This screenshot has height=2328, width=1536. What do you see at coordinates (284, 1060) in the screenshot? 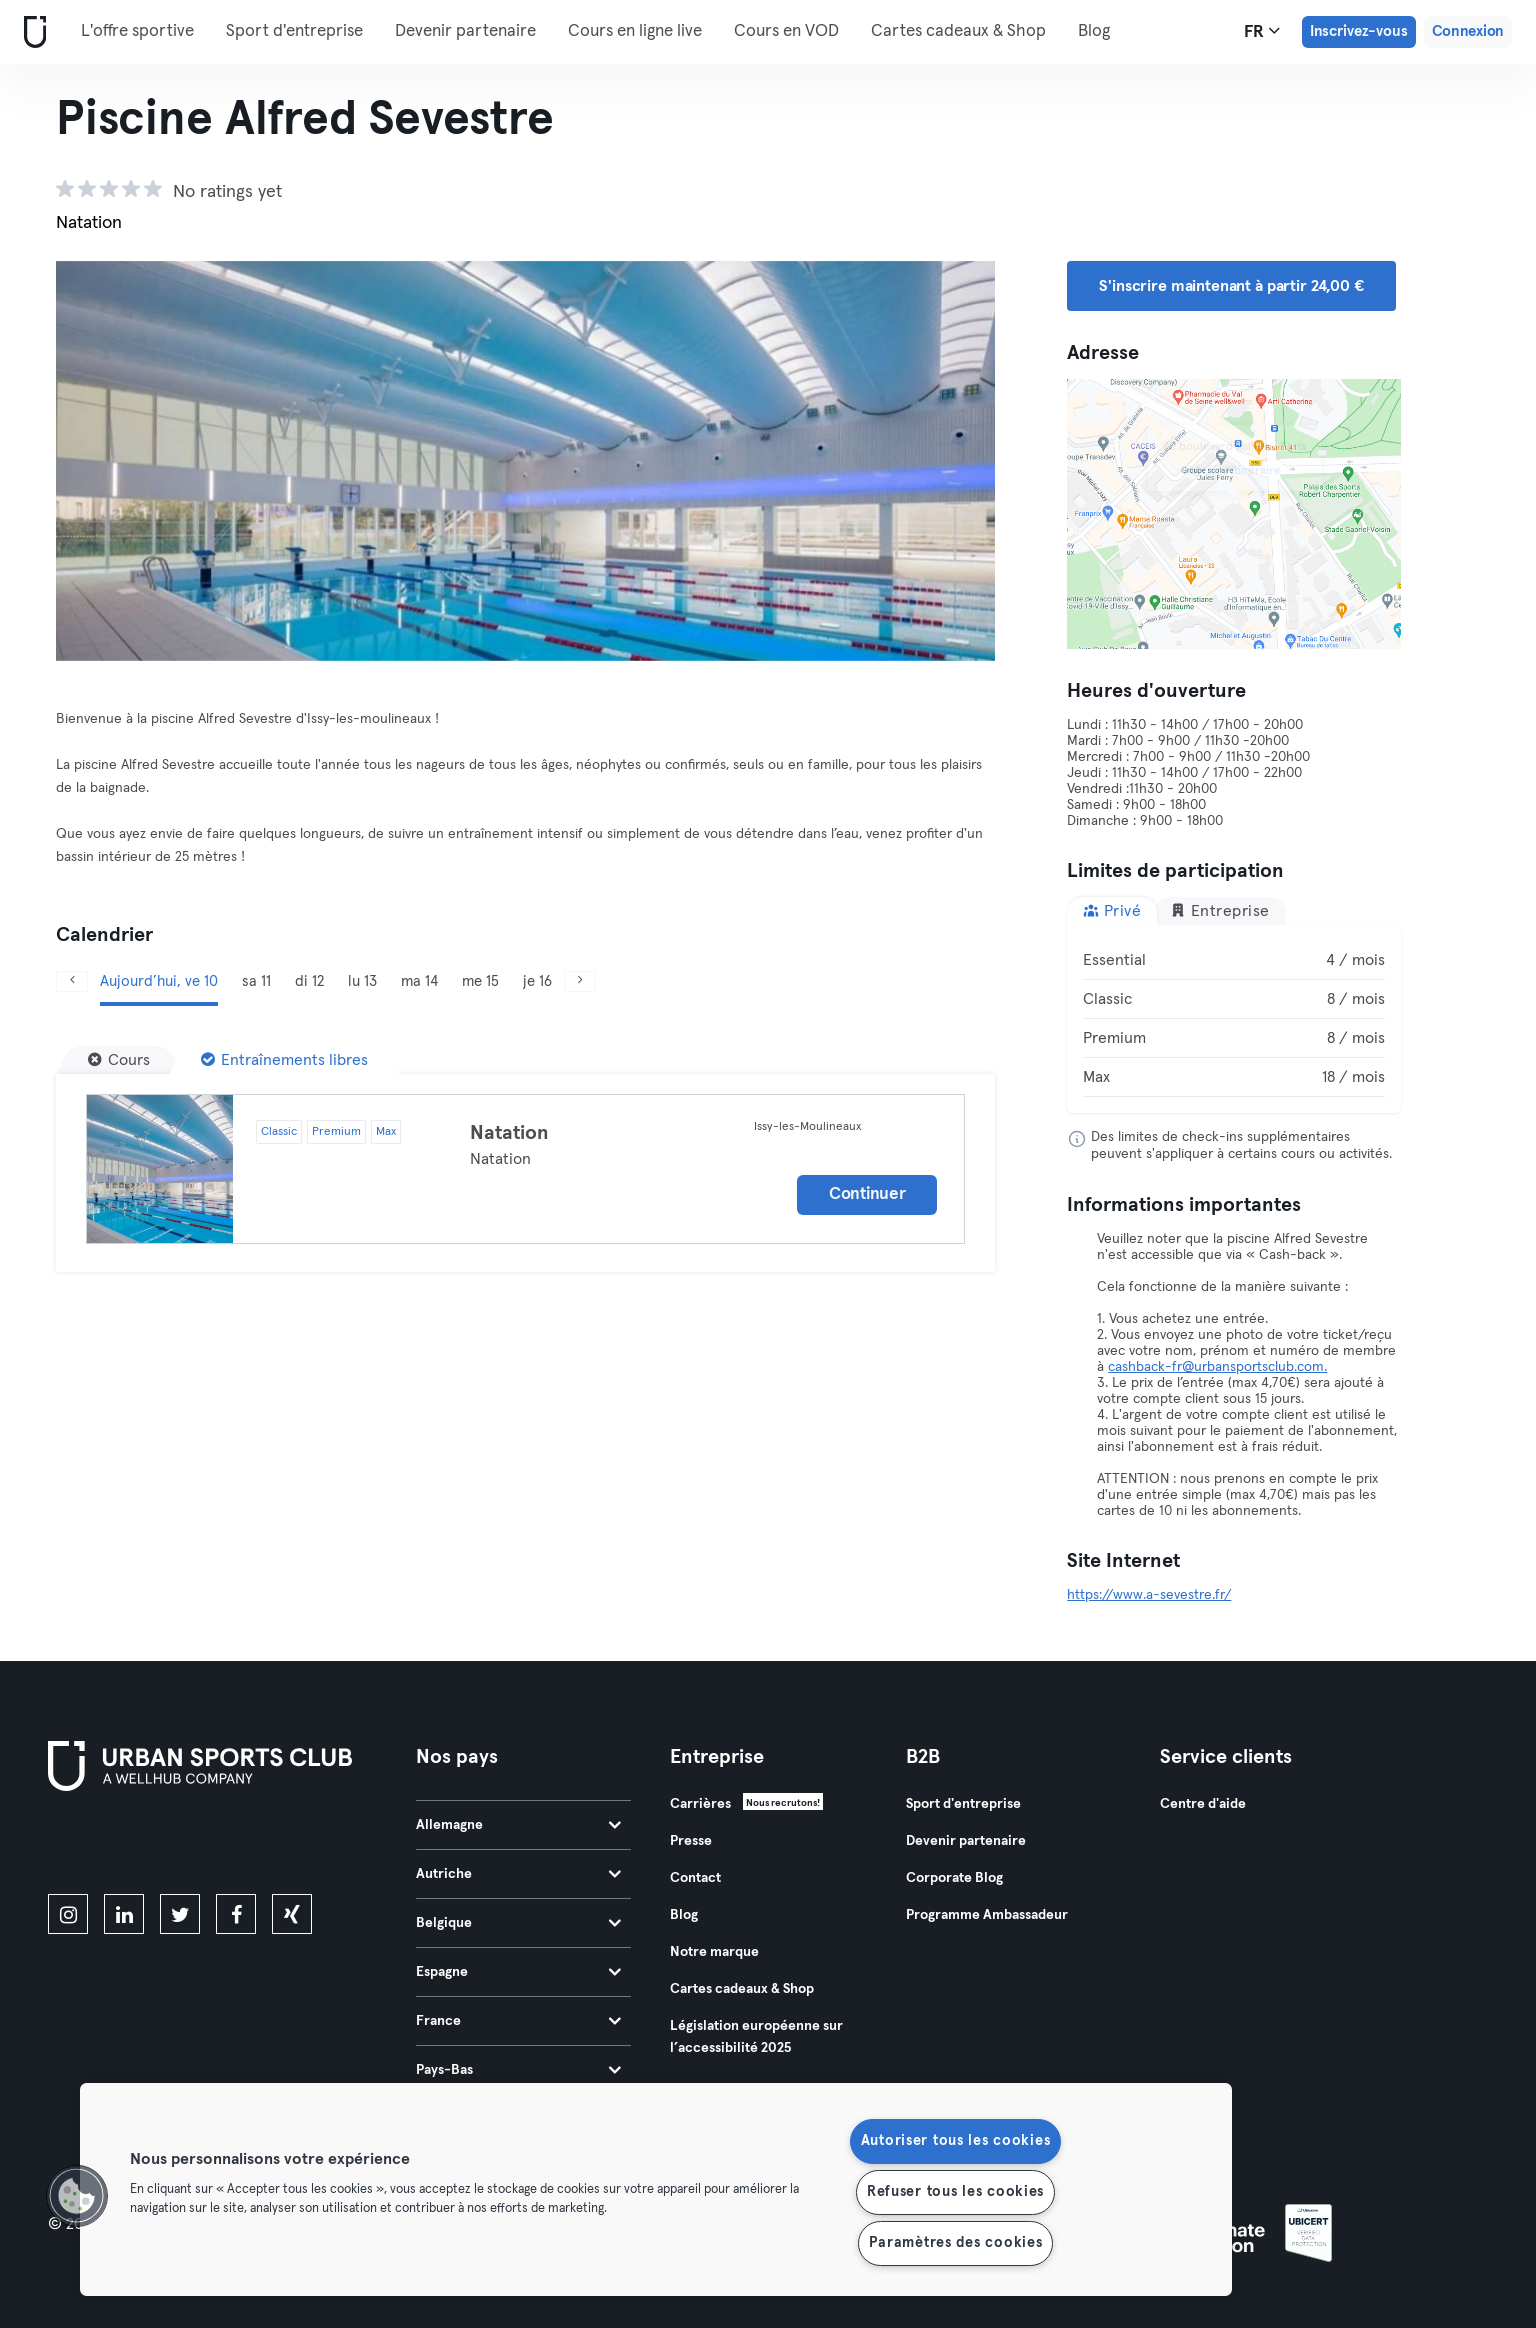
I see `[Entraînements libres]` at bounding box center [284, 1060].